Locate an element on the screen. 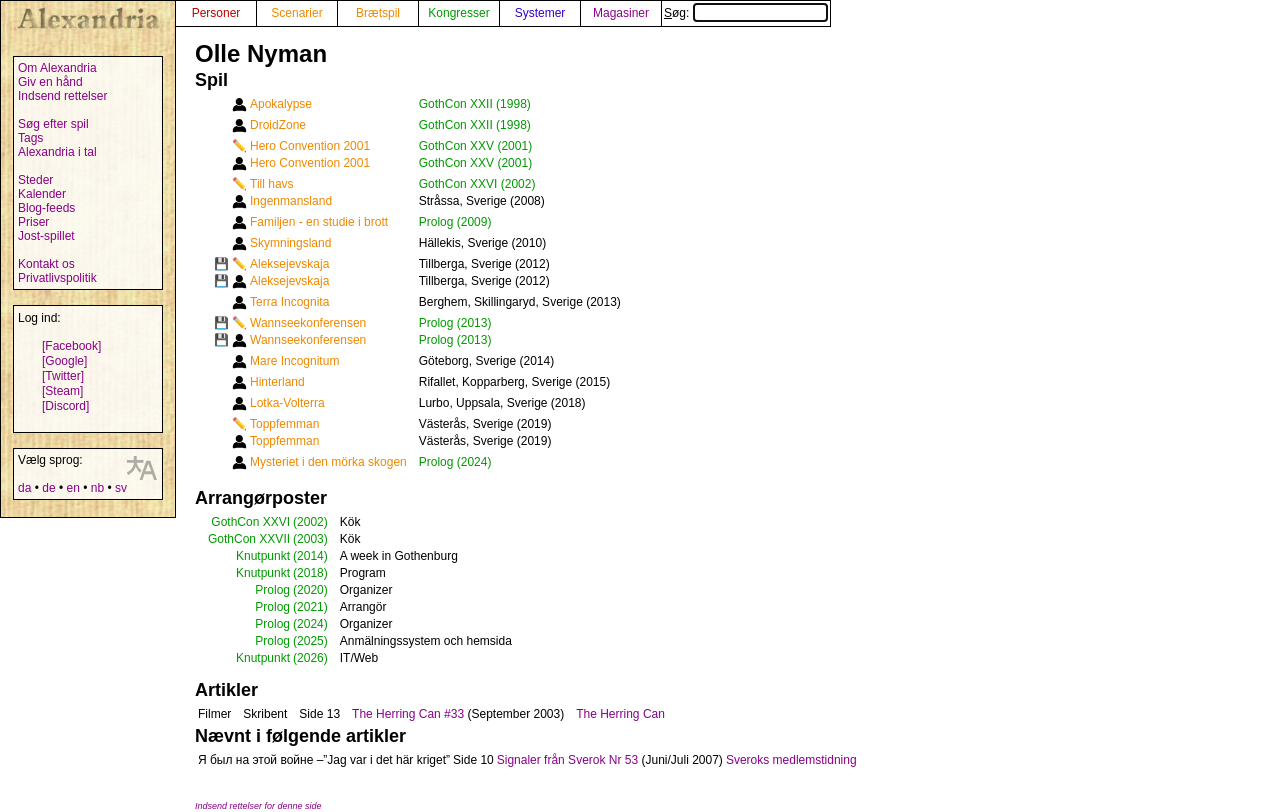  Apokalypse is located at coordinates (281, 104).